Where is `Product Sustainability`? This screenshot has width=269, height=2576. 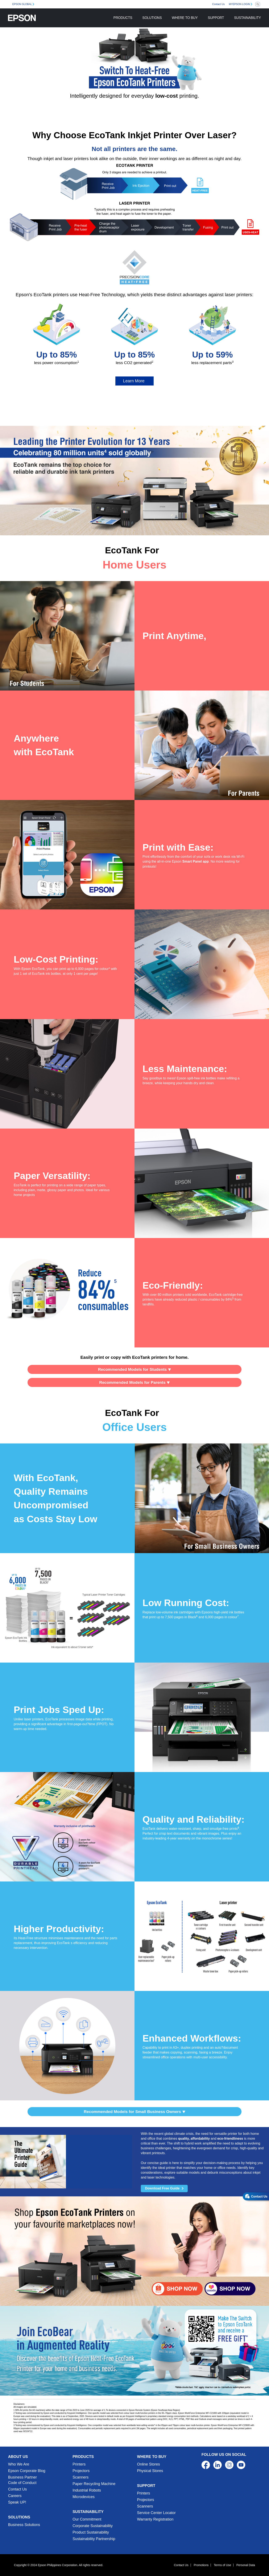
Product Sustainability is located at coordinates (91, 2532).